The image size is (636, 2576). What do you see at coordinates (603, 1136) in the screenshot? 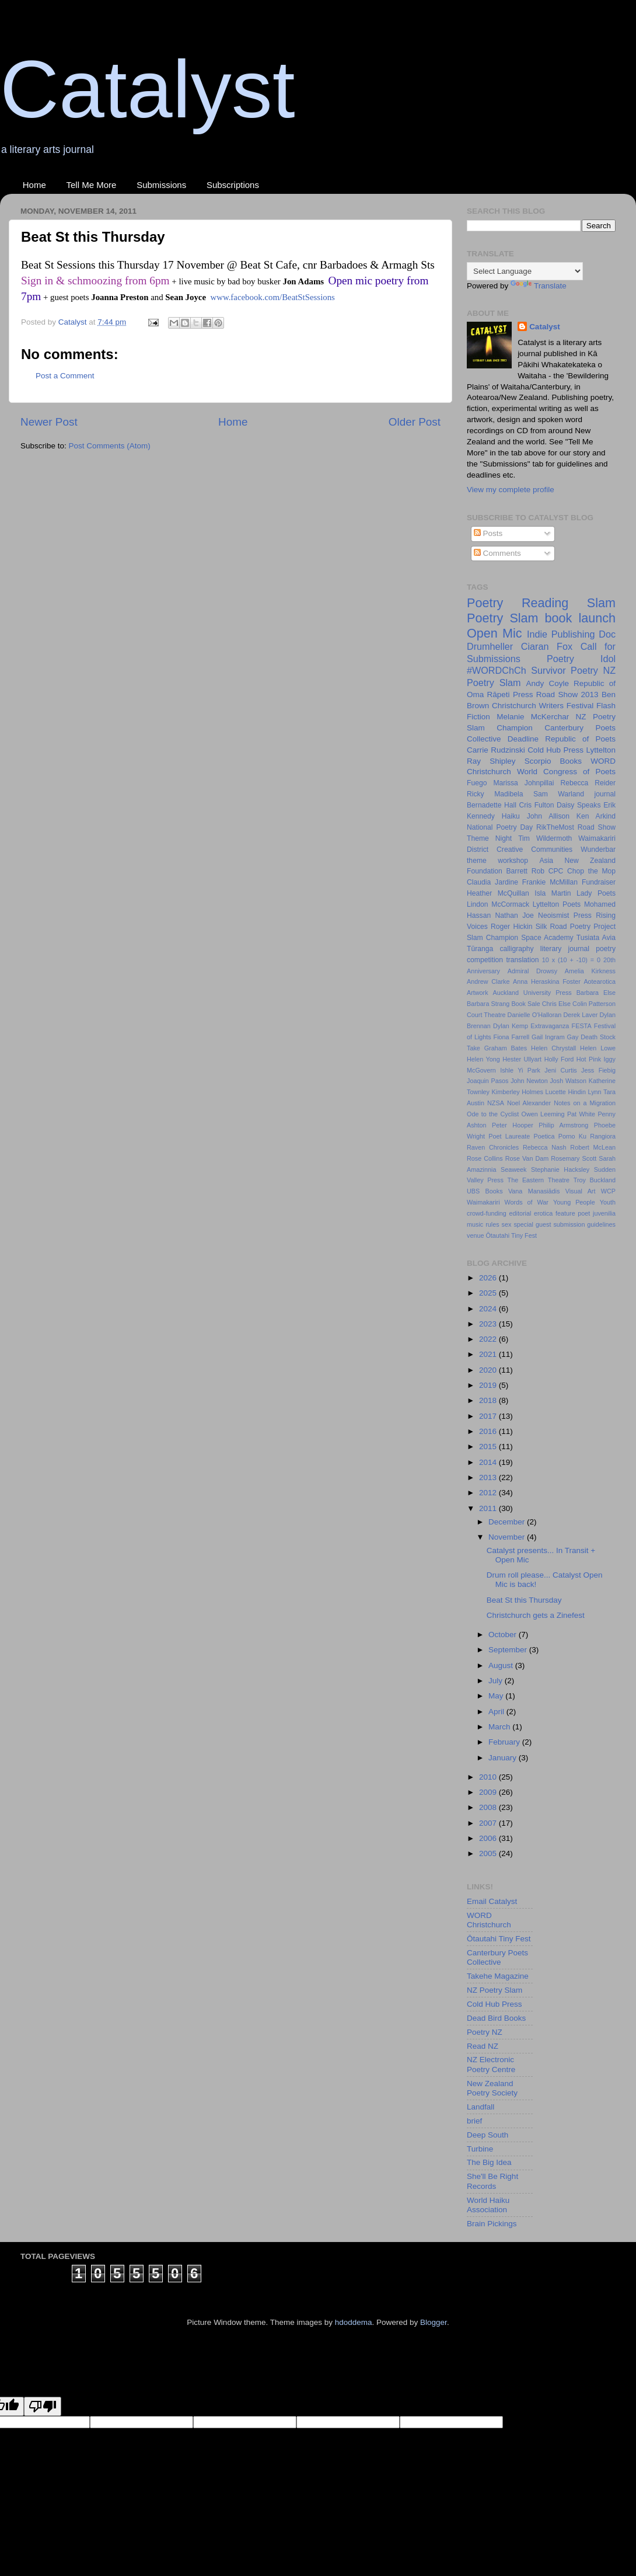
I see `Rangiora` at bounding box center [603, 1136].